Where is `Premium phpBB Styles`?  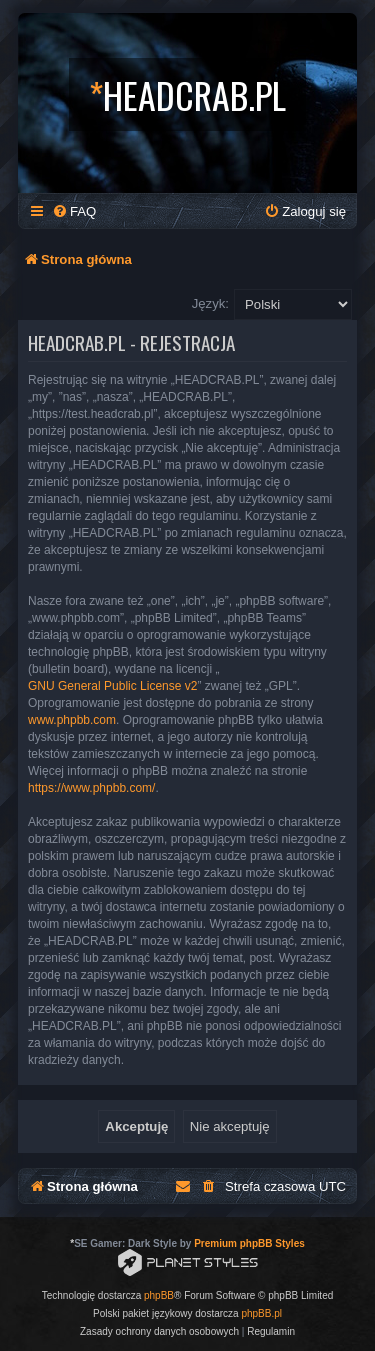 Premium phpBB Styles is located at coordinates (249, 1243).